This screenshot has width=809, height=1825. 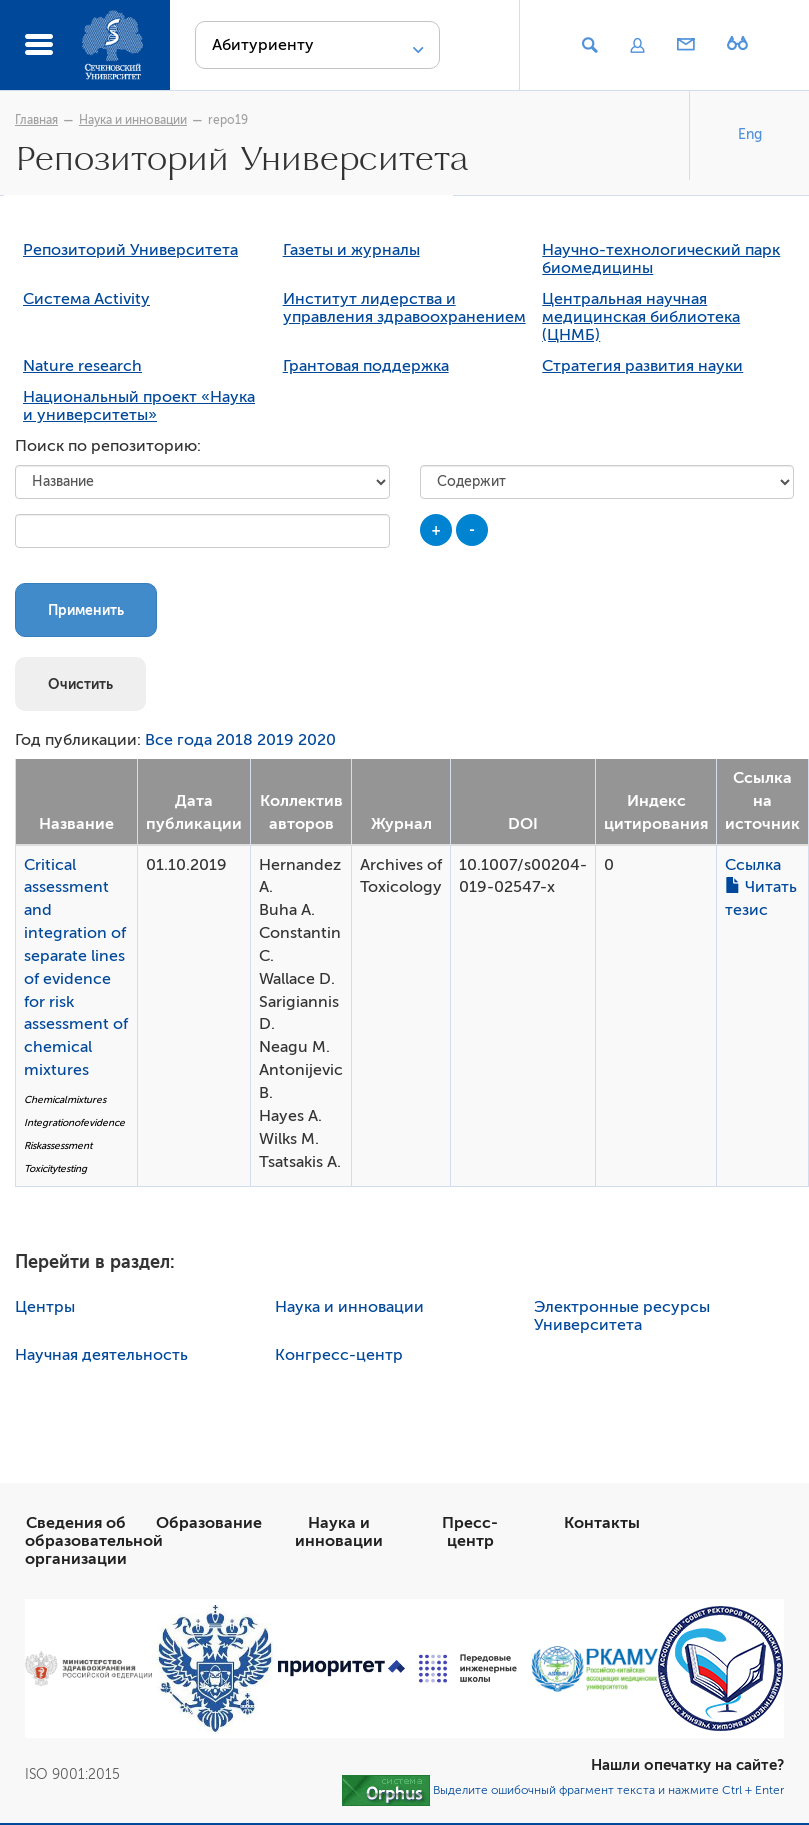 What do you see at coordinates (339, 1357) in the screenshot?
I see `Конгресс-центр` at bounding box center [339, 1357].